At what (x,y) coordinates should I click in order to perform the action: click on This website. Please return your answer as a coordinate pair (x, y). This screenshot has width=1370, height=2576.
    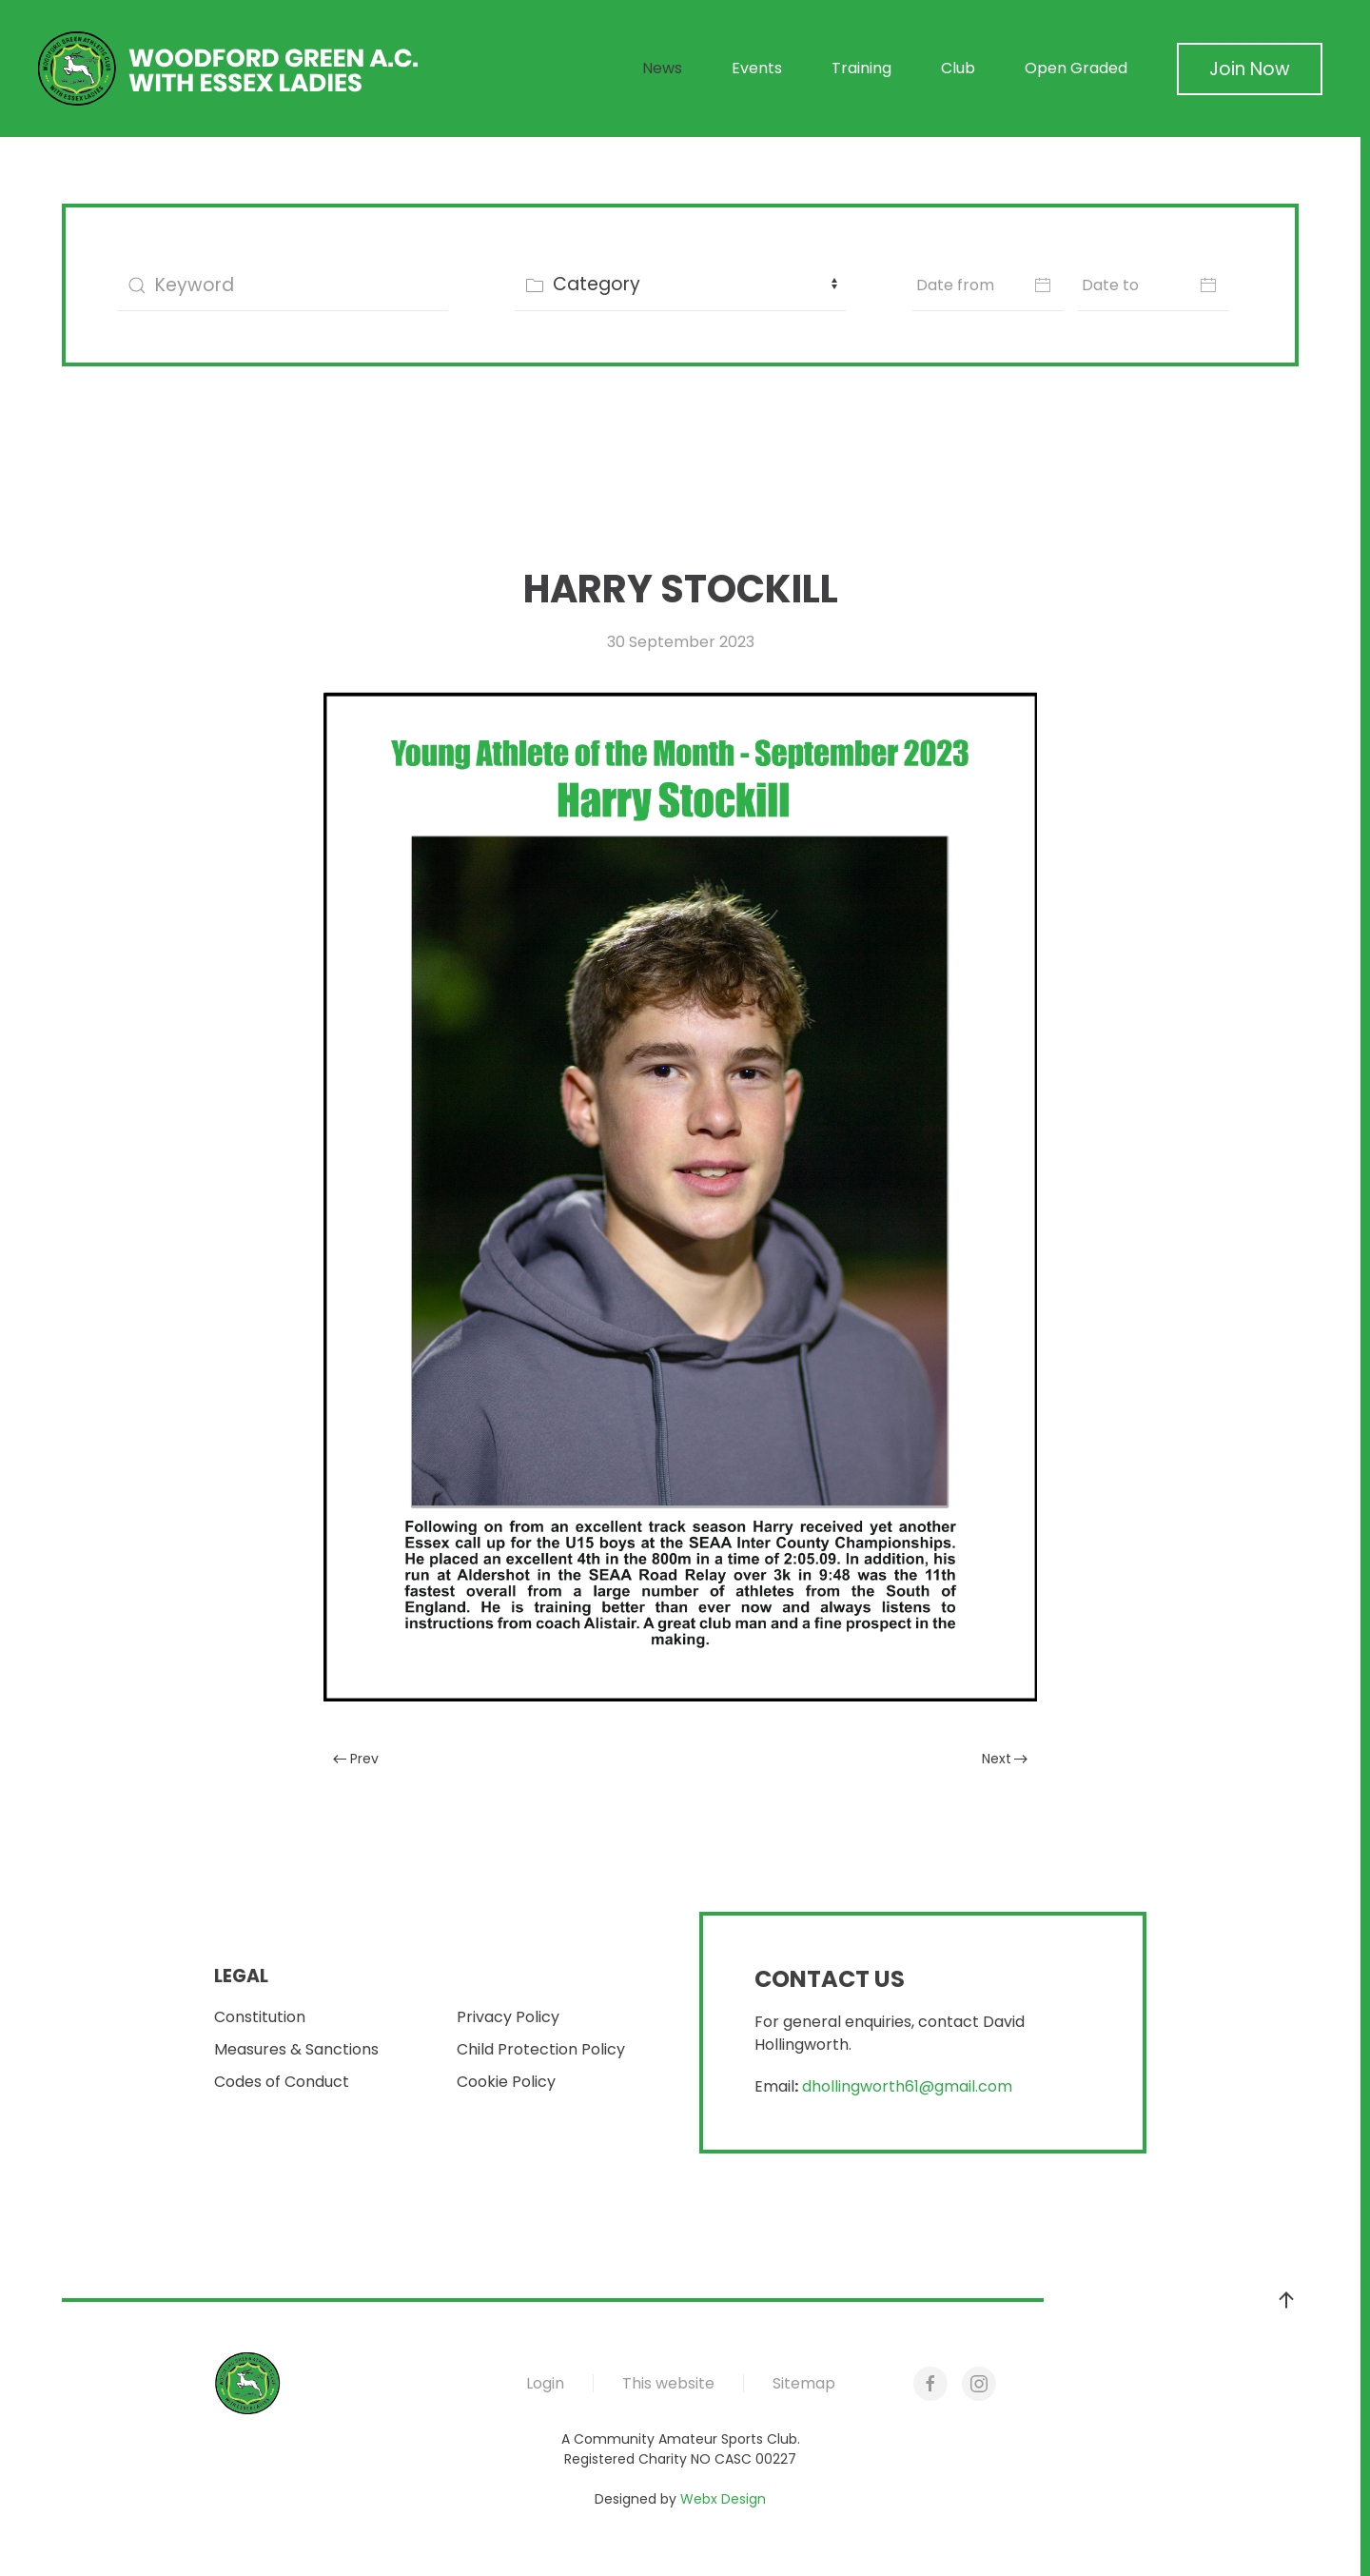
    Looking at the image, I should click on (668, 2383).